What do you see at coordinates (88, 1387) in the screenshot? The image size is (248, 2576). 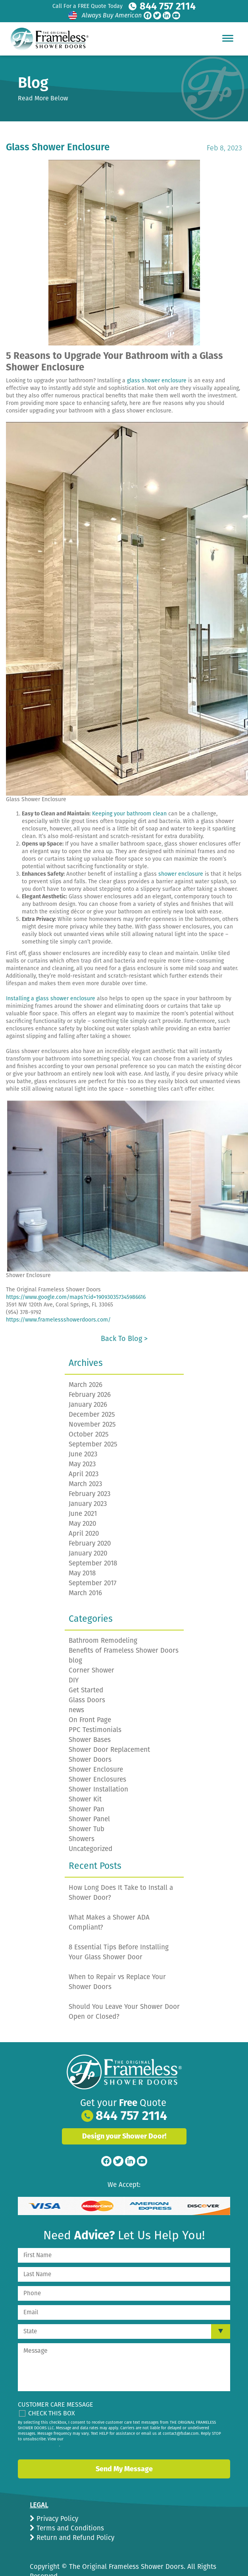 I see `January 2026` at bounding box center [88, 1387].